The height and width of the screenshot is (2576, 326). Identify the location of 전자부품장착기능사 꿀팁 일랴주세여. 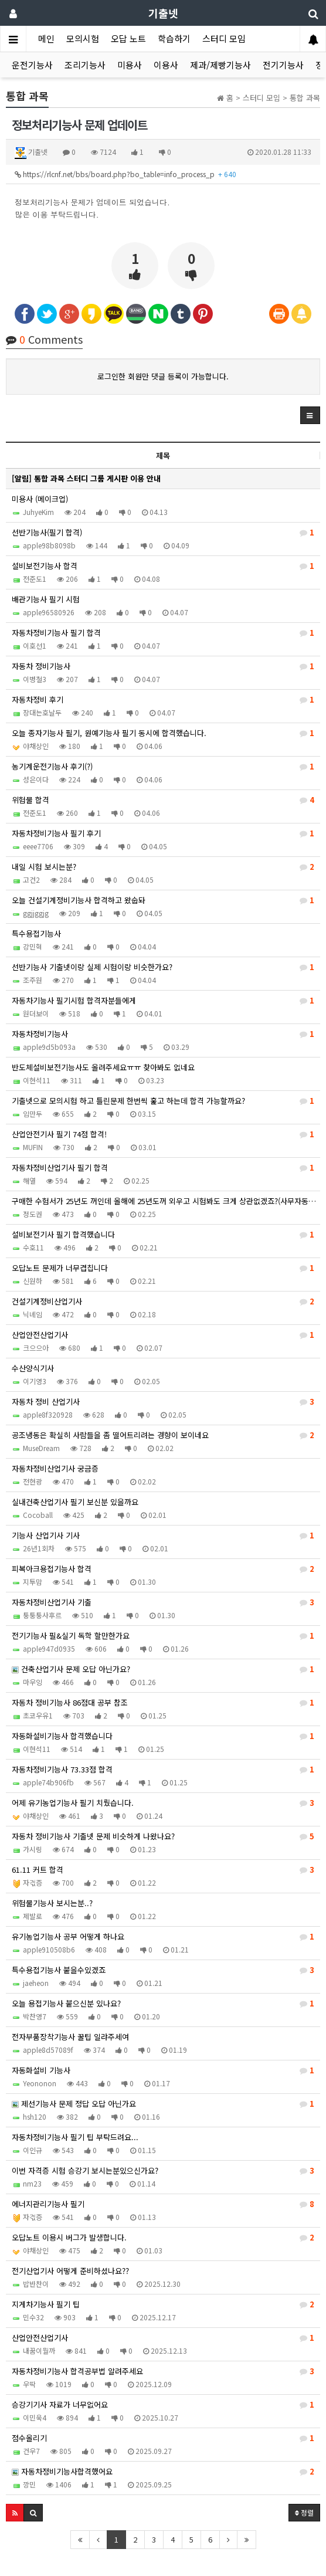
(70, 2036).